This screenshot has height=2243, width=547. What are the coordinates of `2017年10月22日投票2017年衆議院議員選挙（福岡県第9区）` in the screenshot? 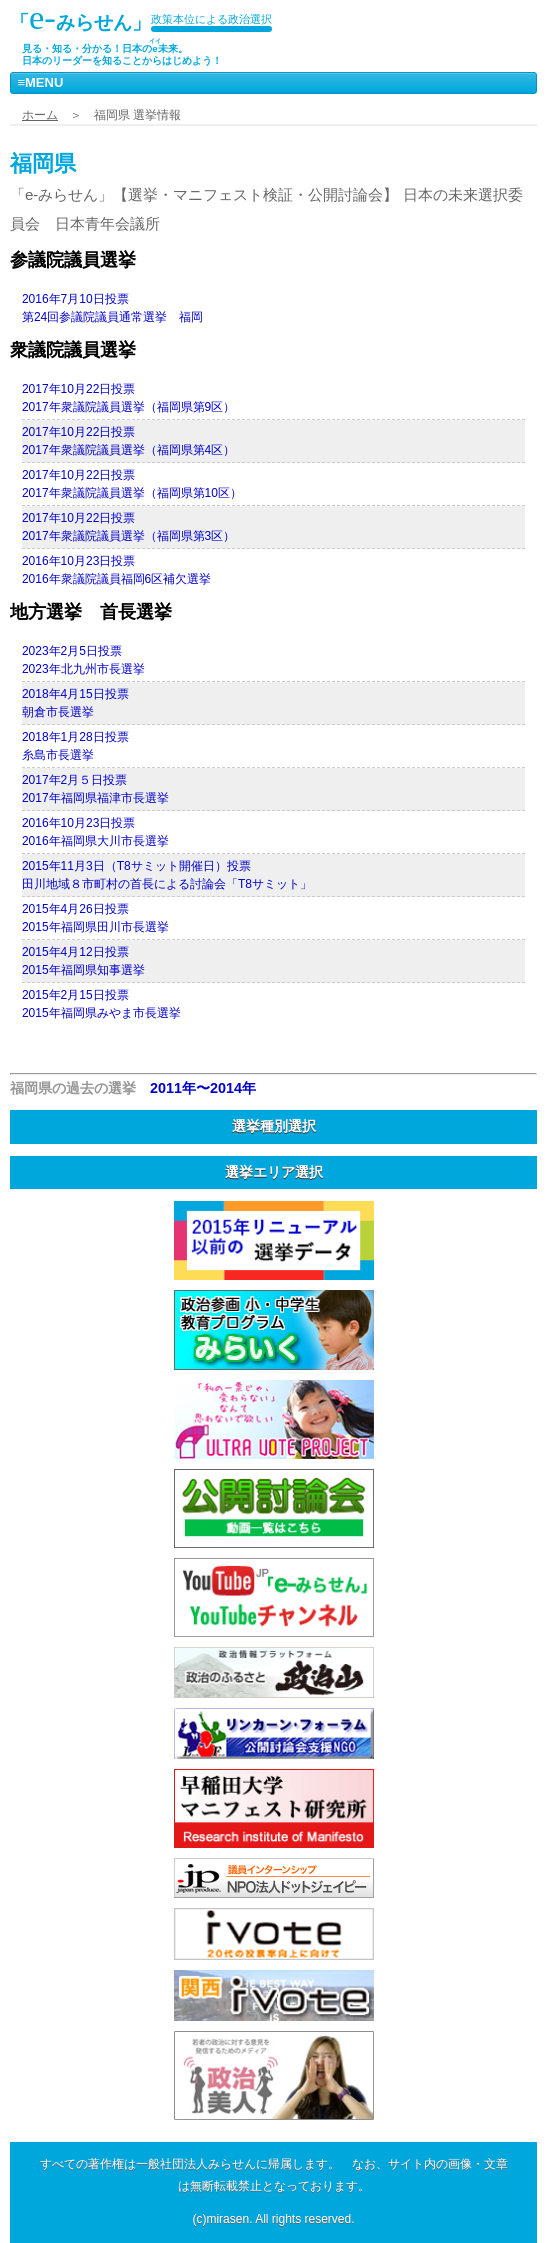 It's located at (128, 398).